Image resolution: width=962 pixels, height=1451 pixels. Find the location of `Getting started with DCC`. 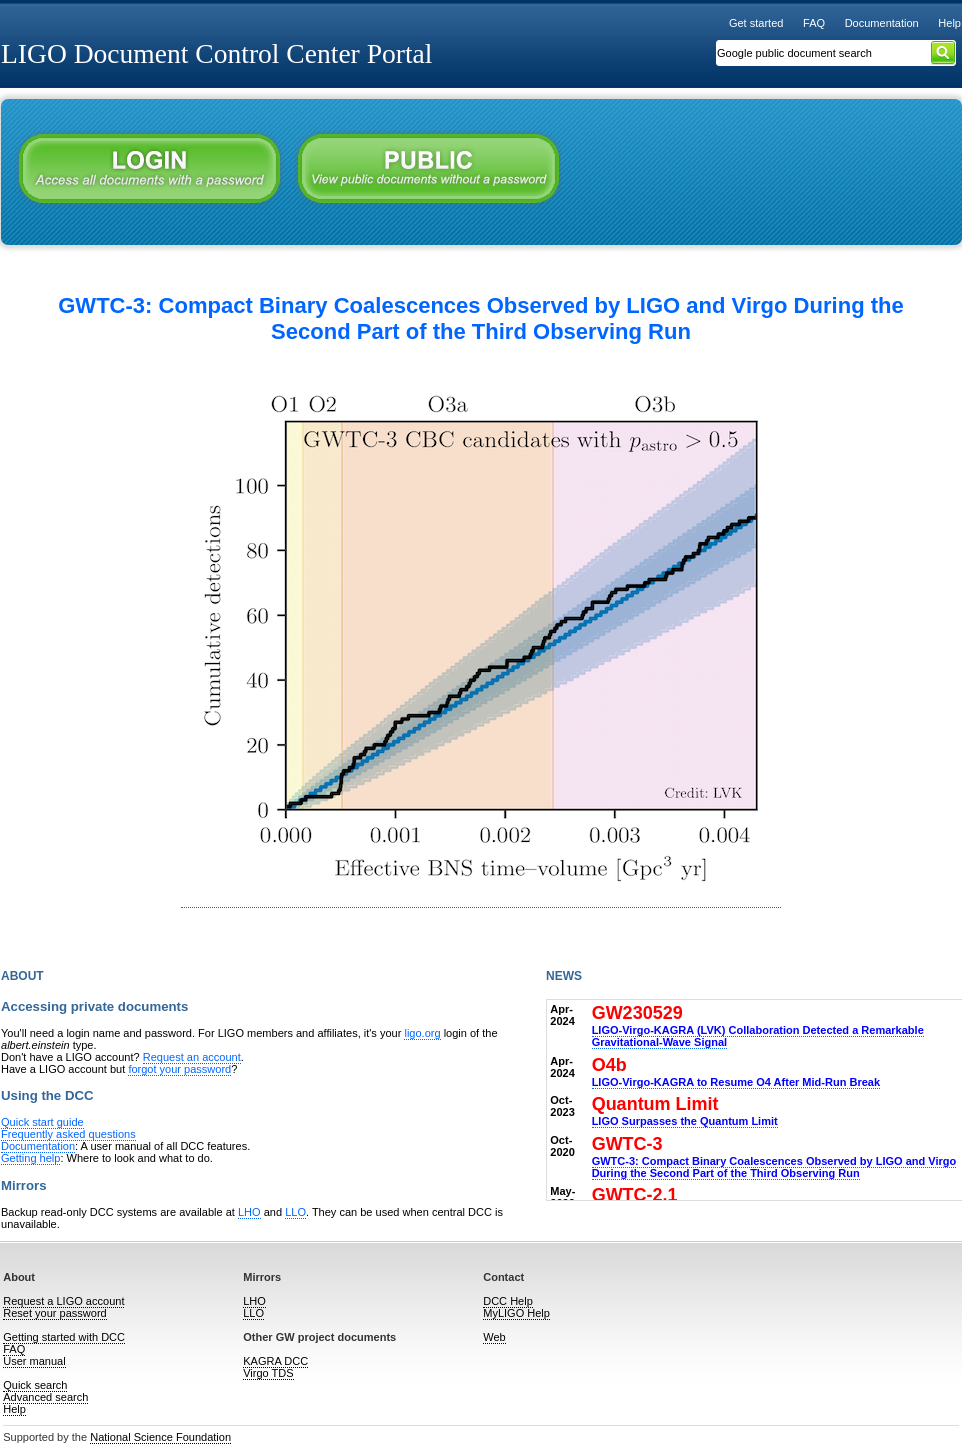

Getting started with DCC is located at coordinates (64, 1337).